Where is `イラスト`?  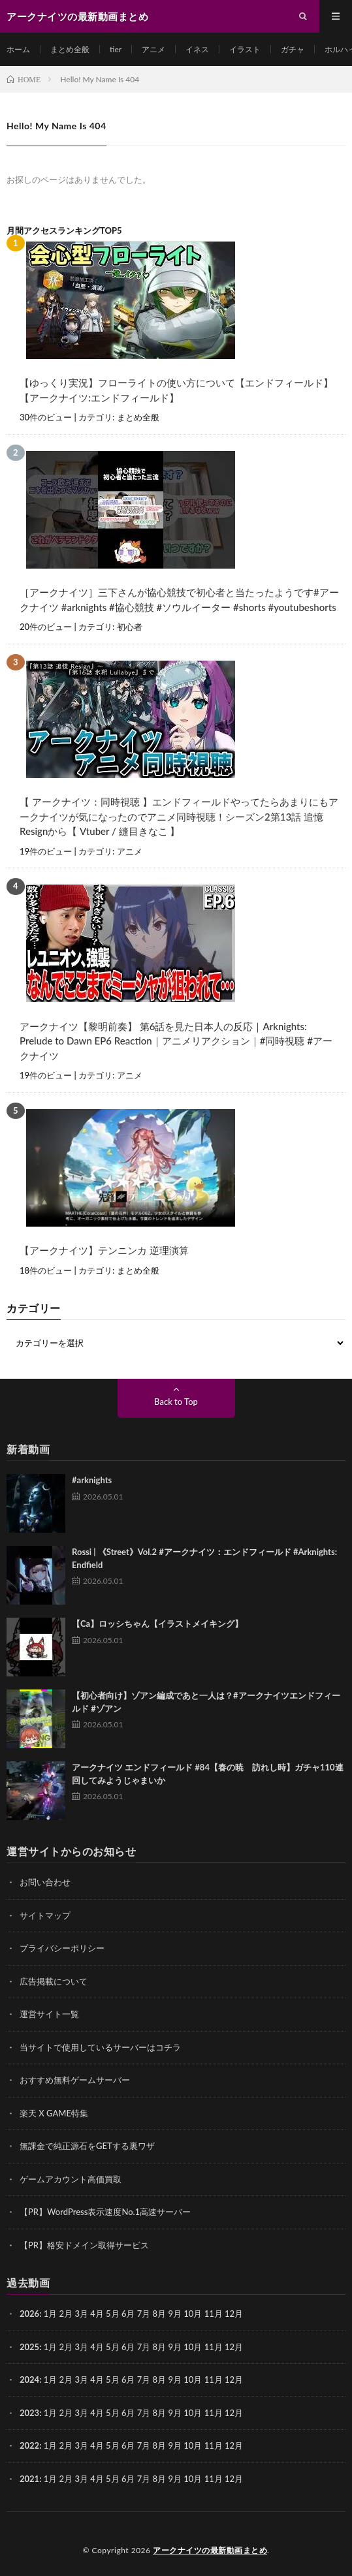 イラスト is located at coordinates (245, 49).